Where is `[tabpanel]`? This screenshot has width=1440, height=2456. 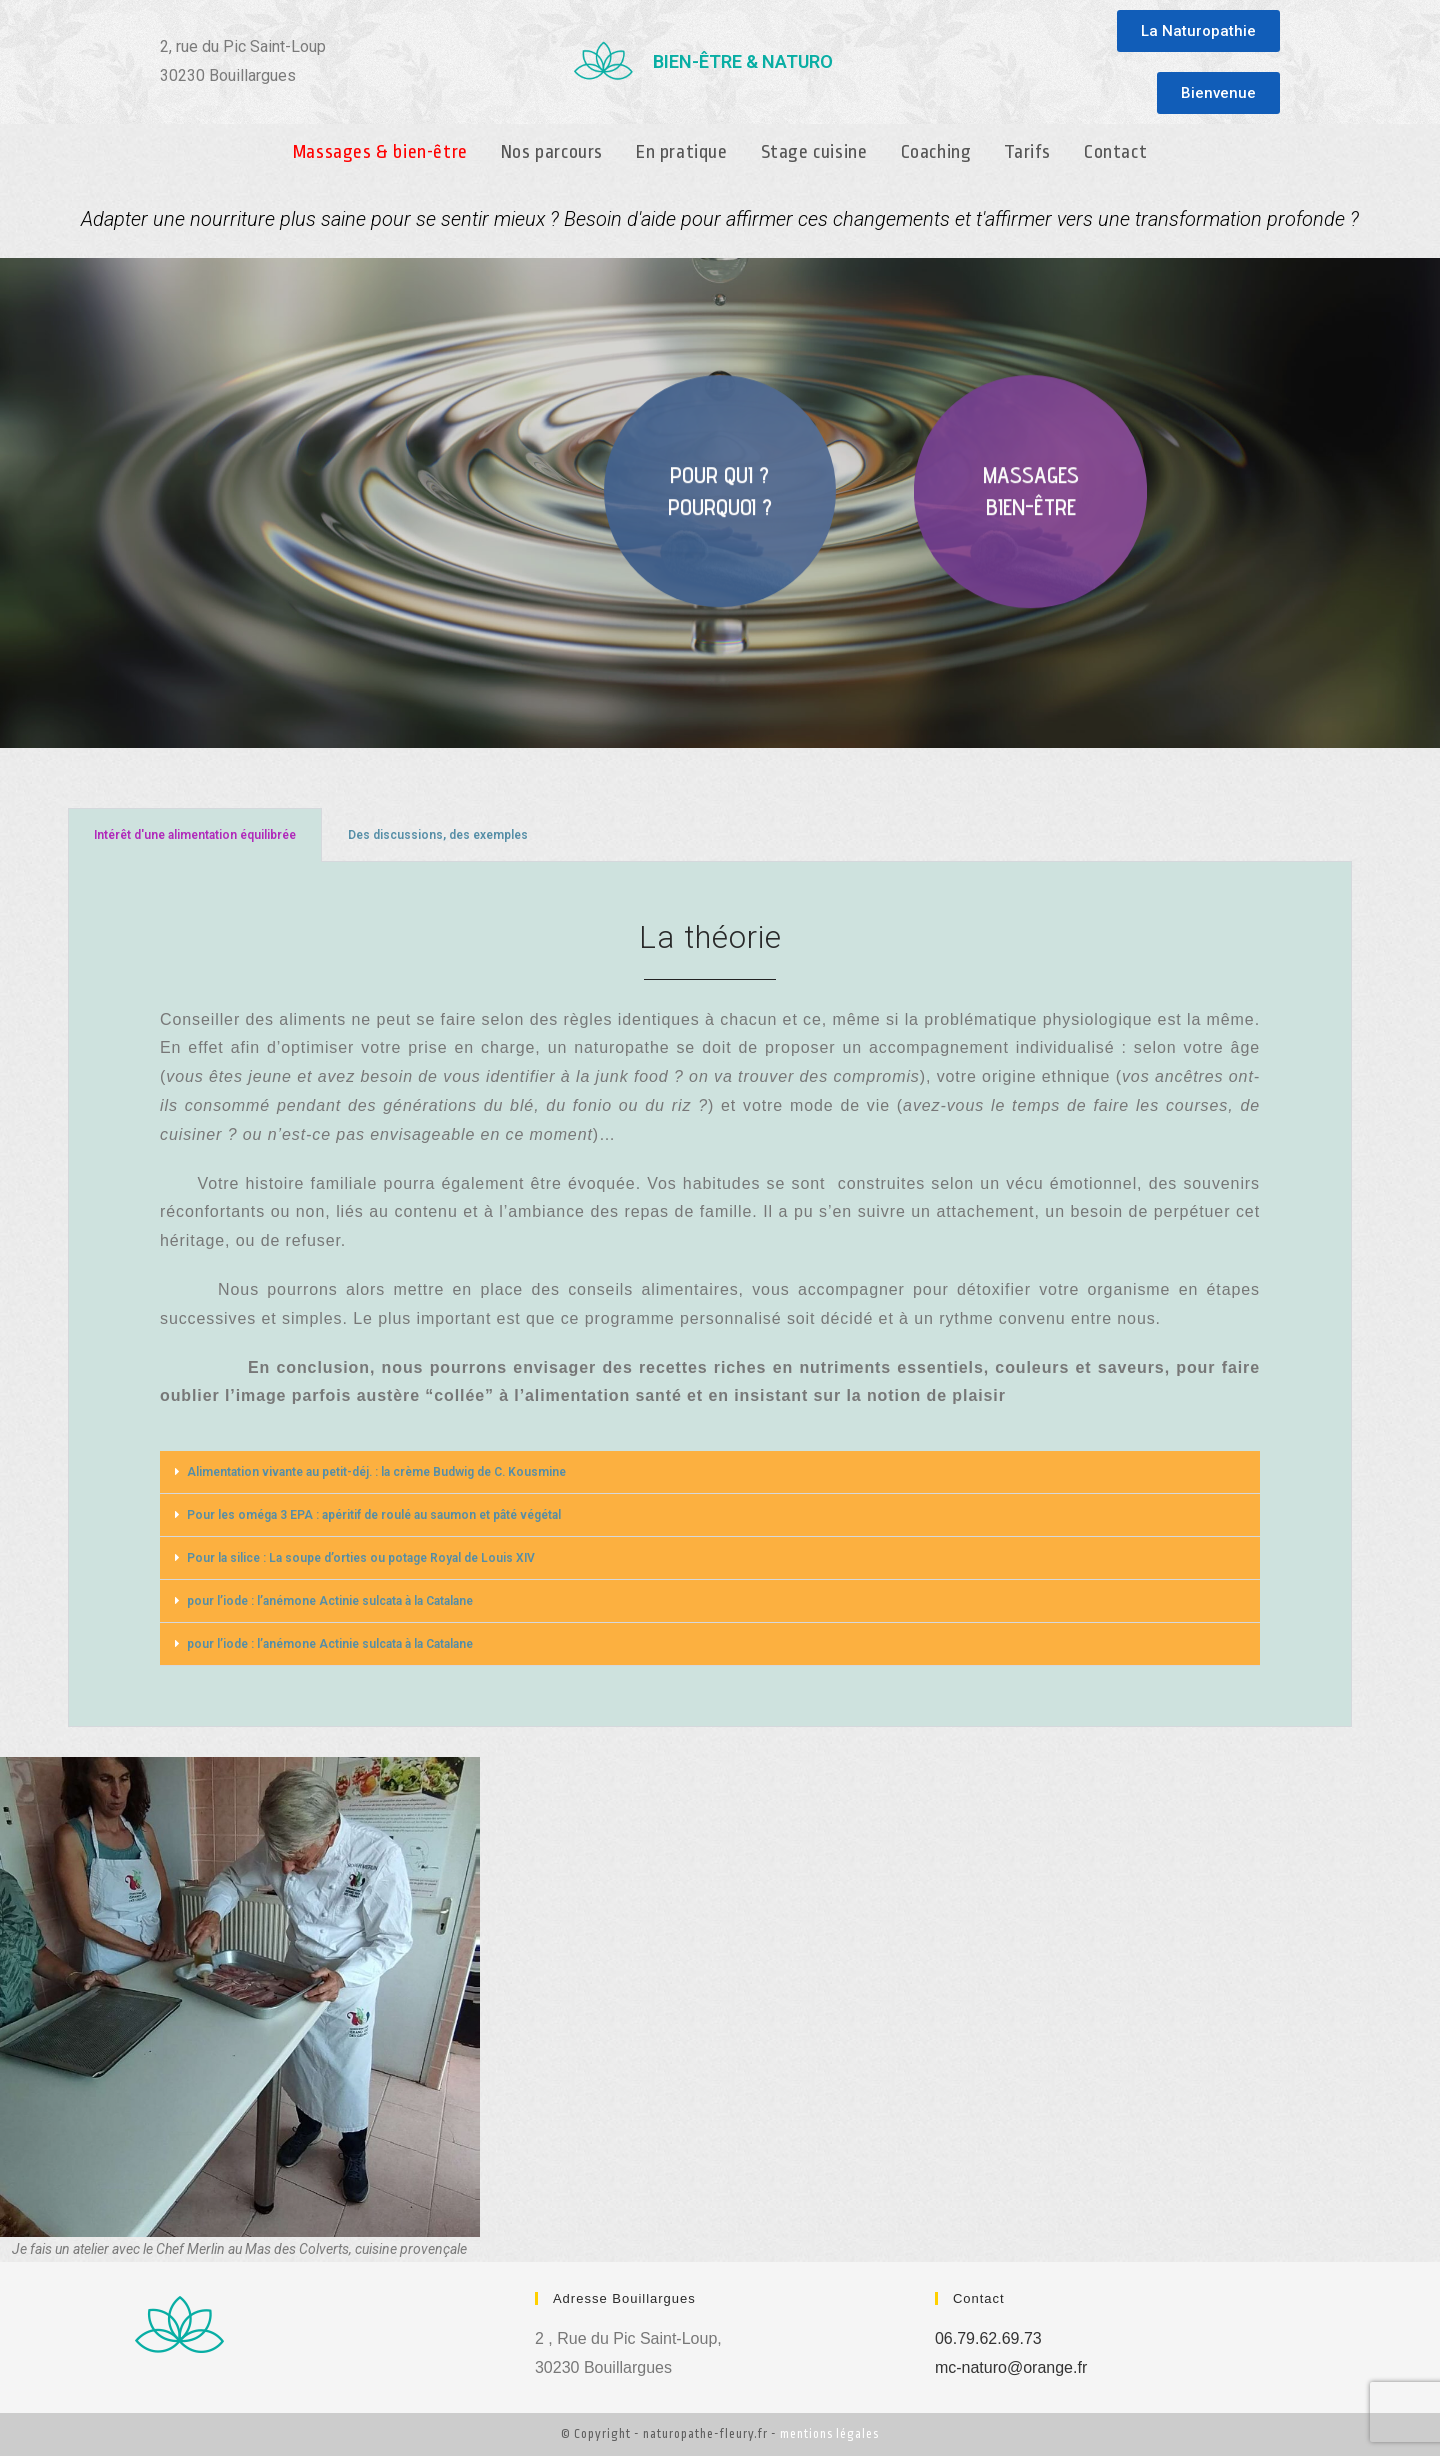
[tabpanel] is located at coordinates (710, 1295).